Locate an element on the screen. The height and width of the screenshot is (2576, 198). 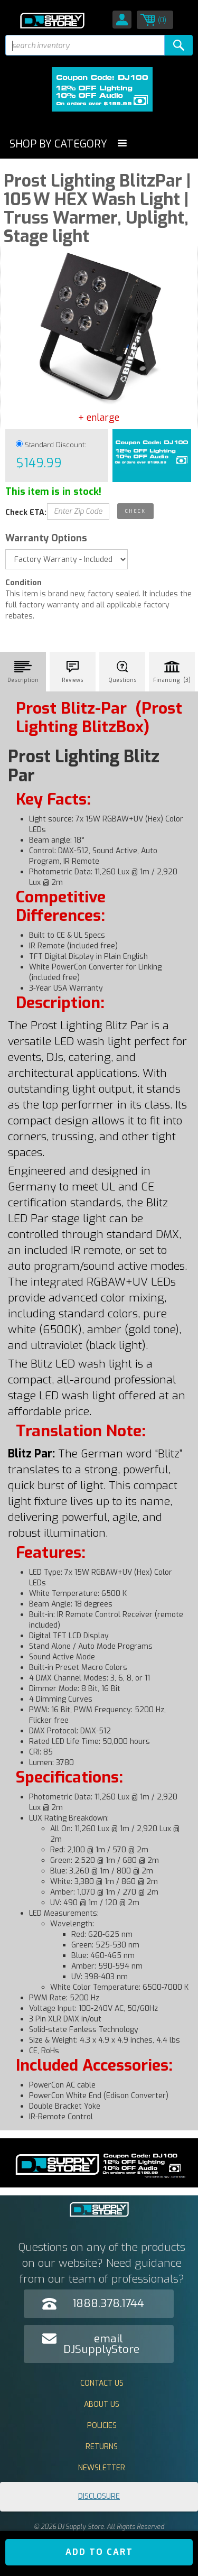
Returns is located at coordinates (102, 2447).